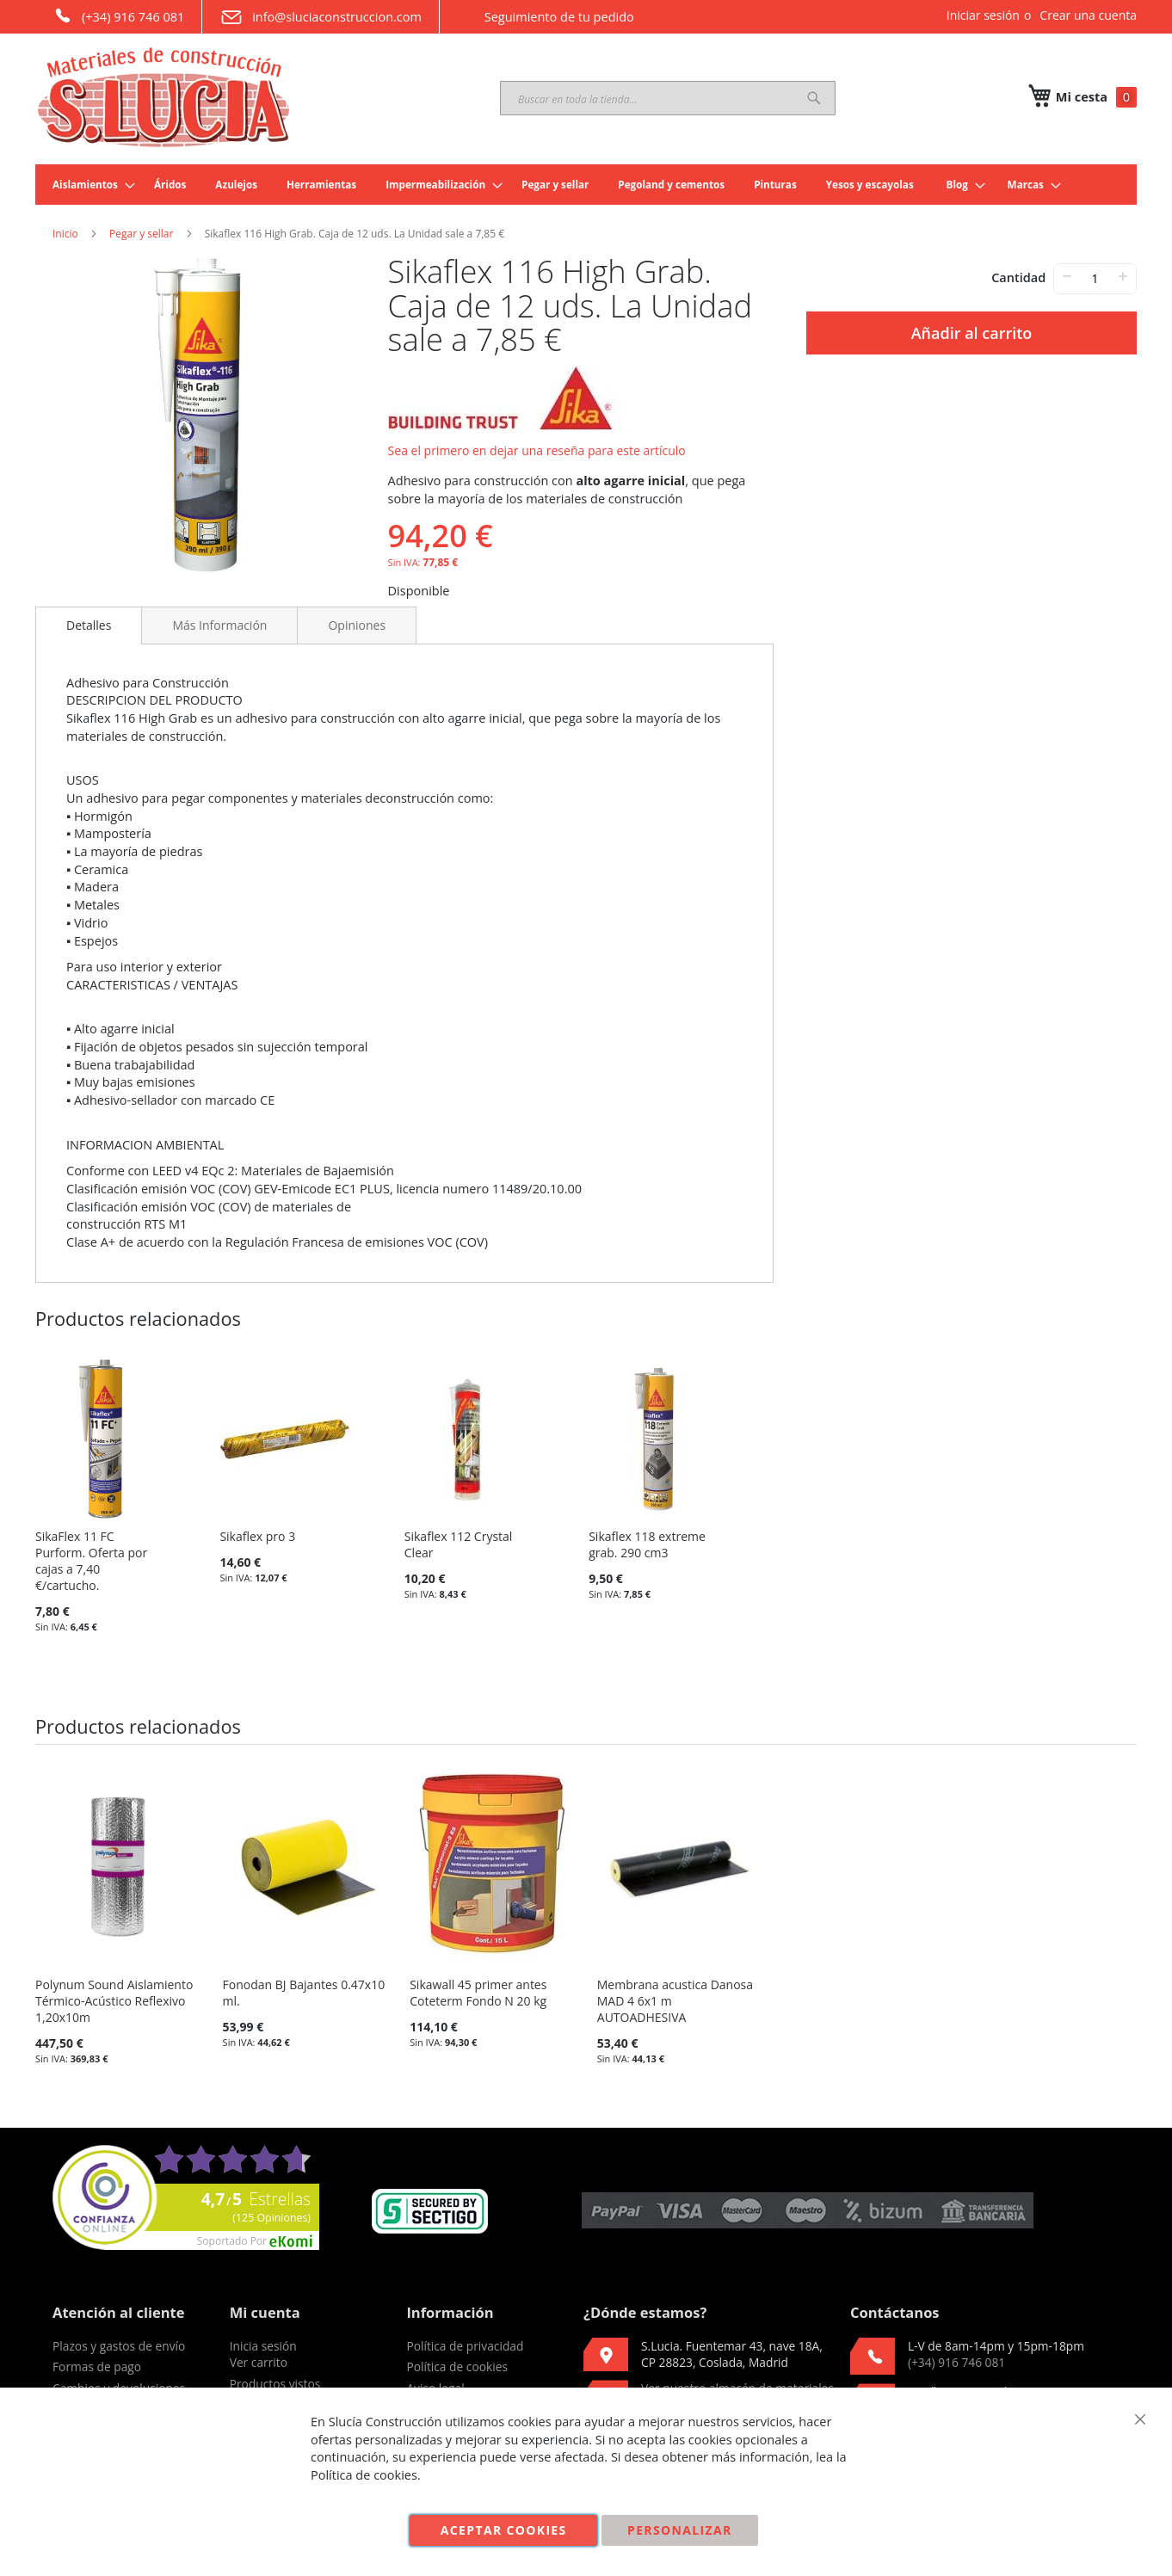 This screenshot has width=1172, height=2576. Describe the element at coordinates (668, 98) in the screenshot. I see `[combobox]` at that location.